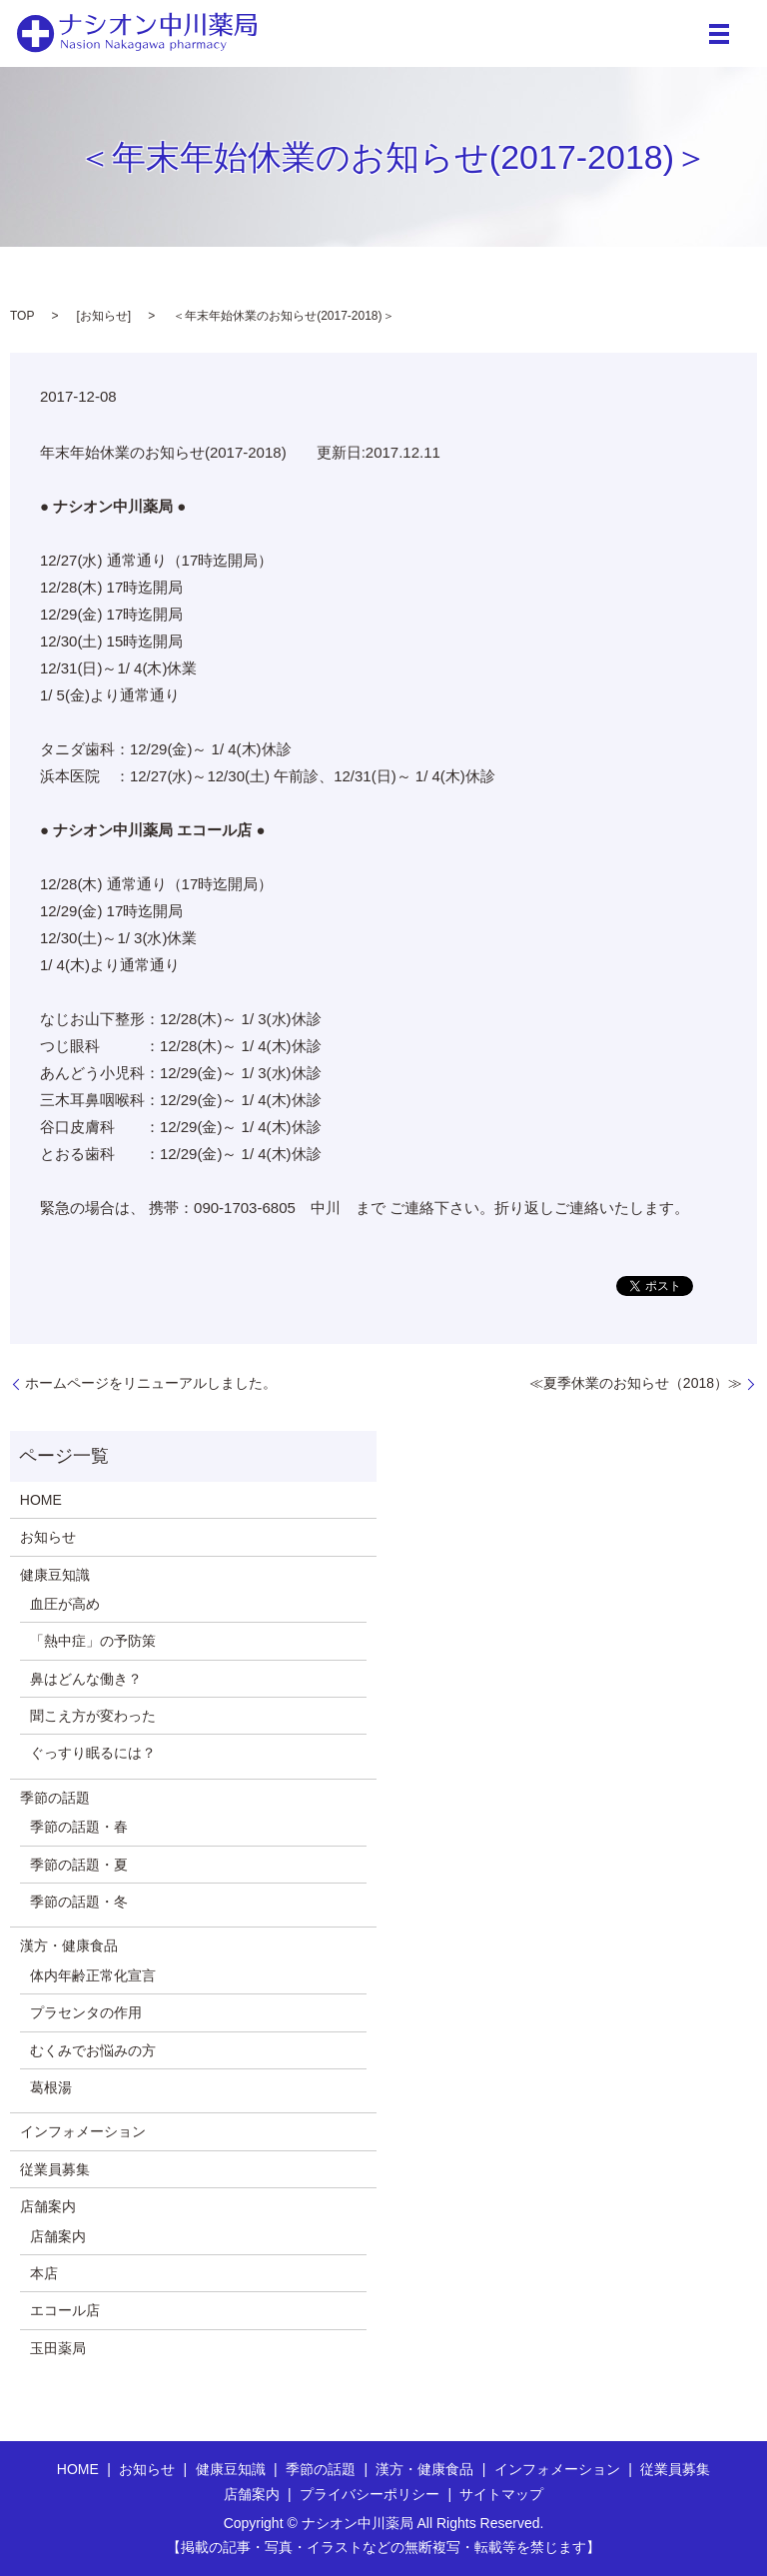 The width and height of the screenshot is (767, 2576). I want to click on 「熱中症」の予防策, so click(93, 1641).